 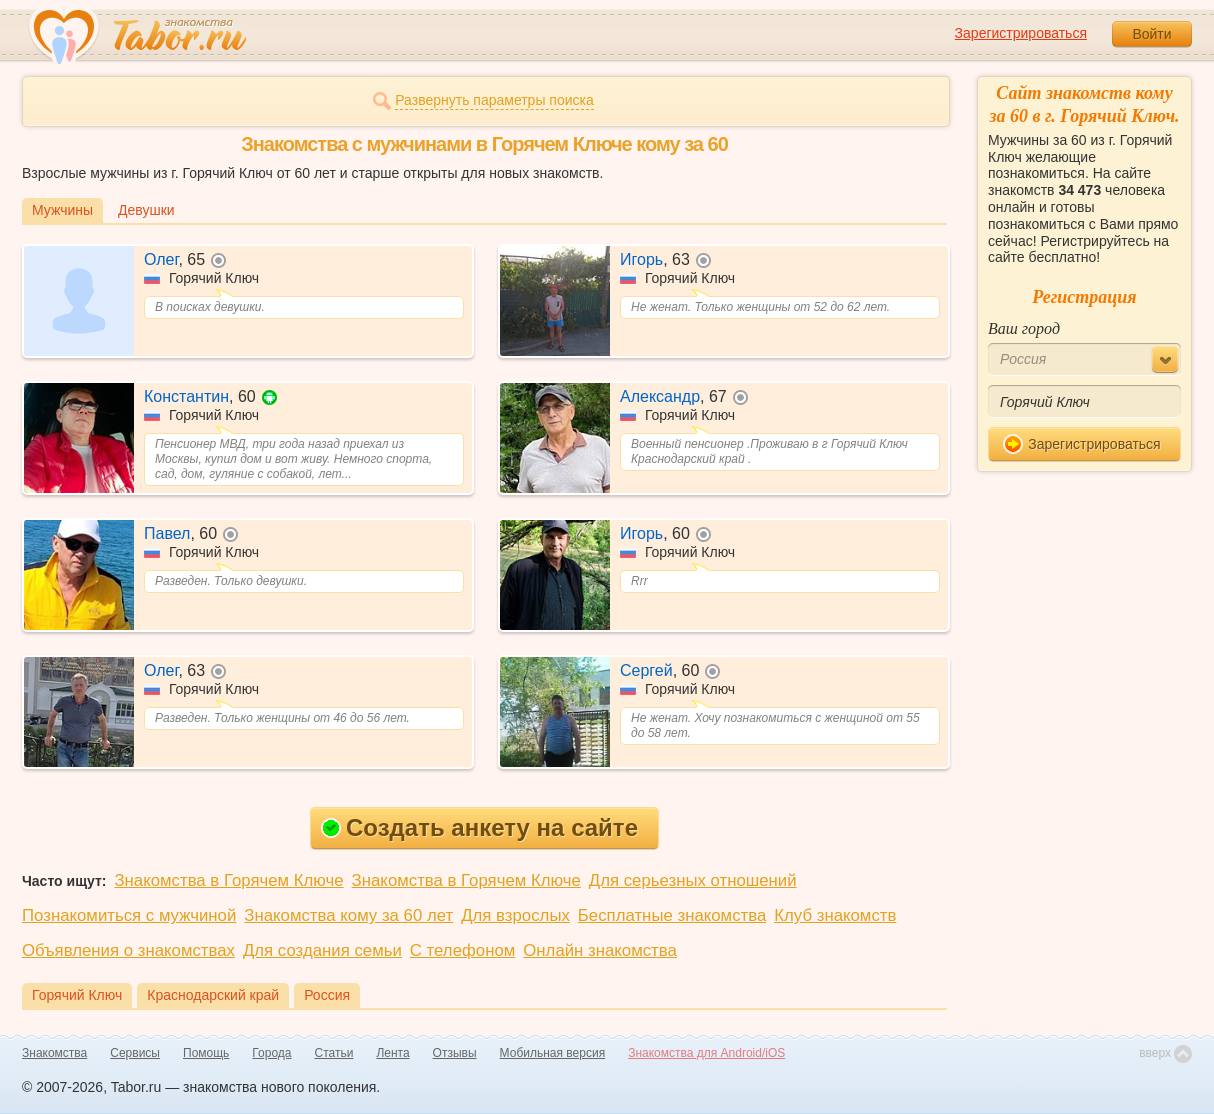 I want to click on С телефоном, so click(x=462, y=950).